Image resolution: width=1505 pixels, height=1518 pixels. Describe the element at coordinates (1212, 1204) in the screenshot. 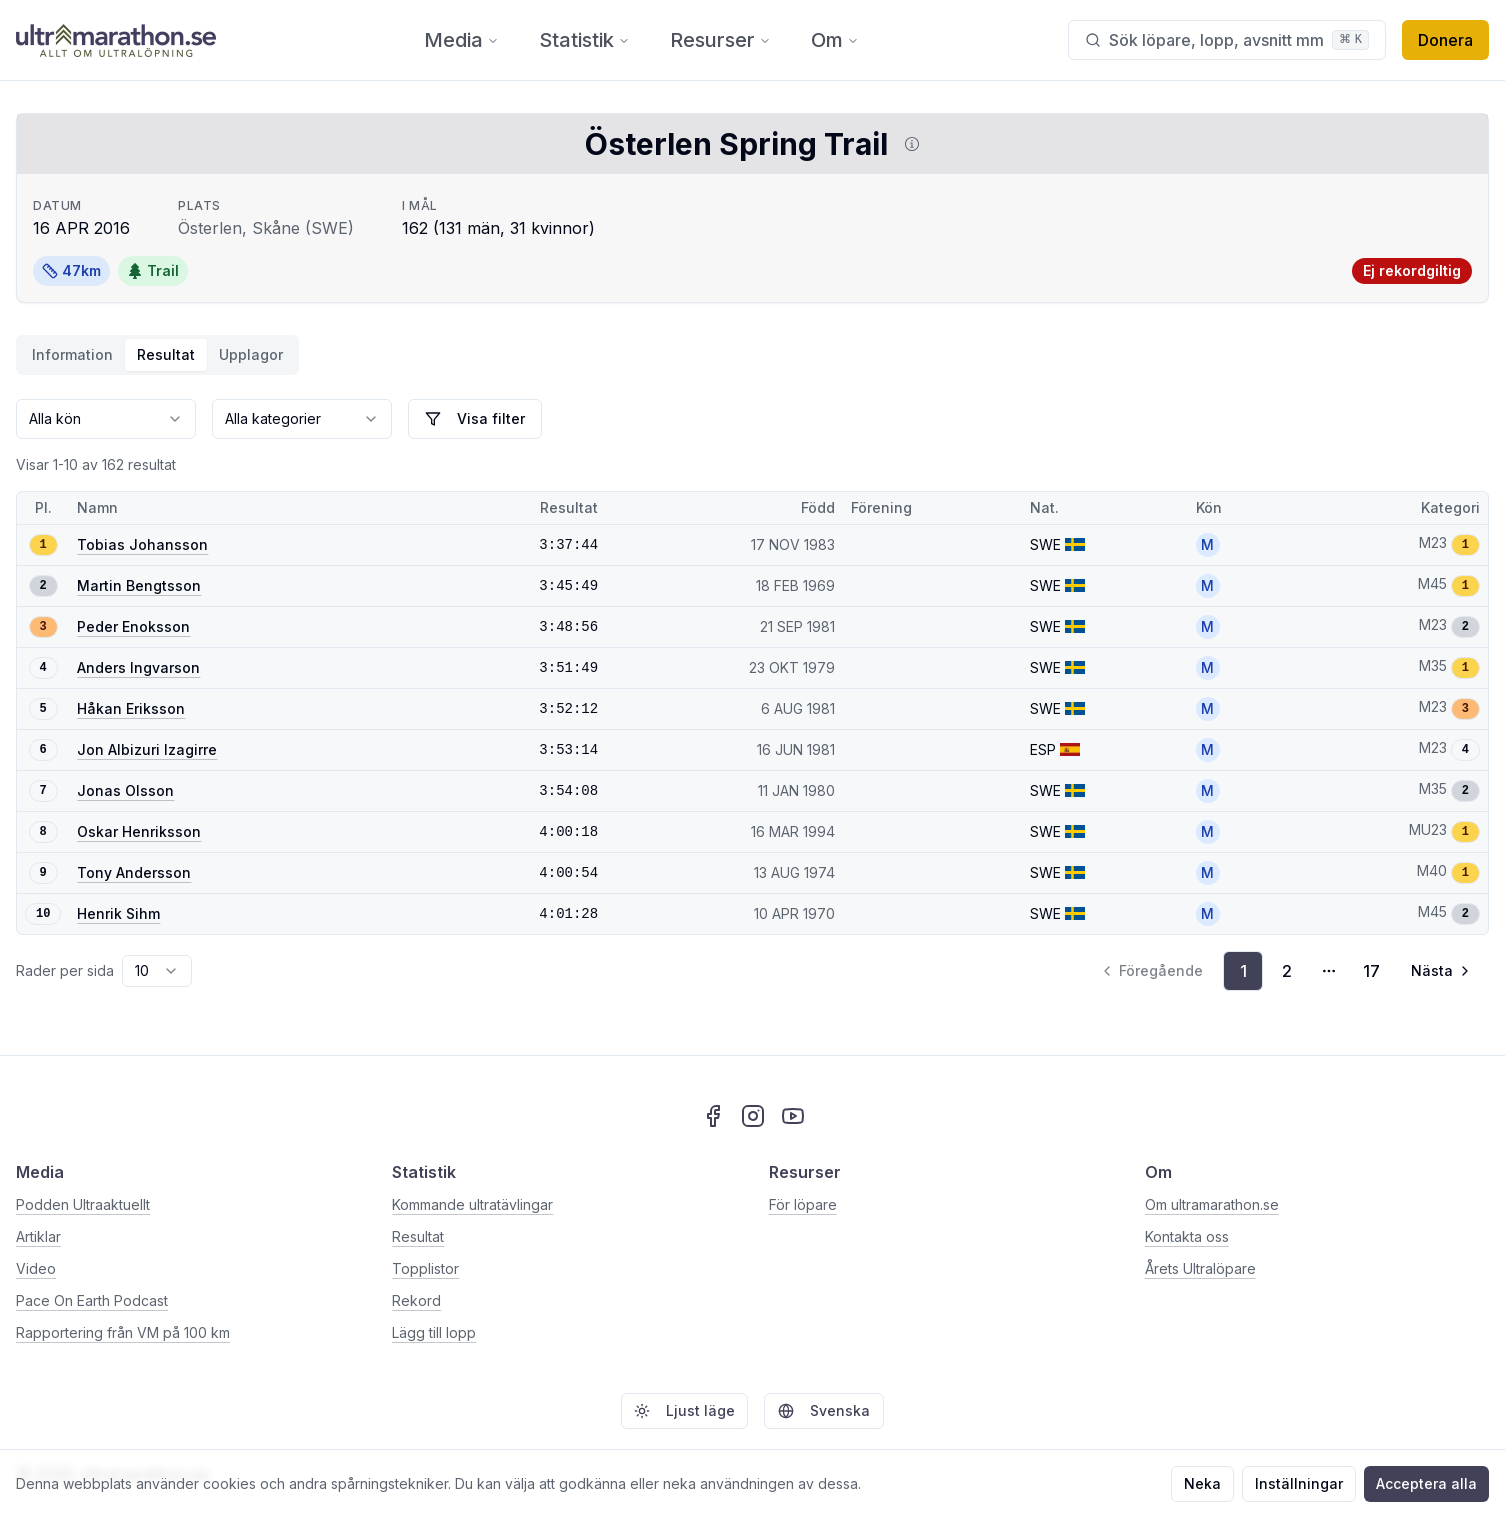

I see `Om ultramarathon.se` at that location.